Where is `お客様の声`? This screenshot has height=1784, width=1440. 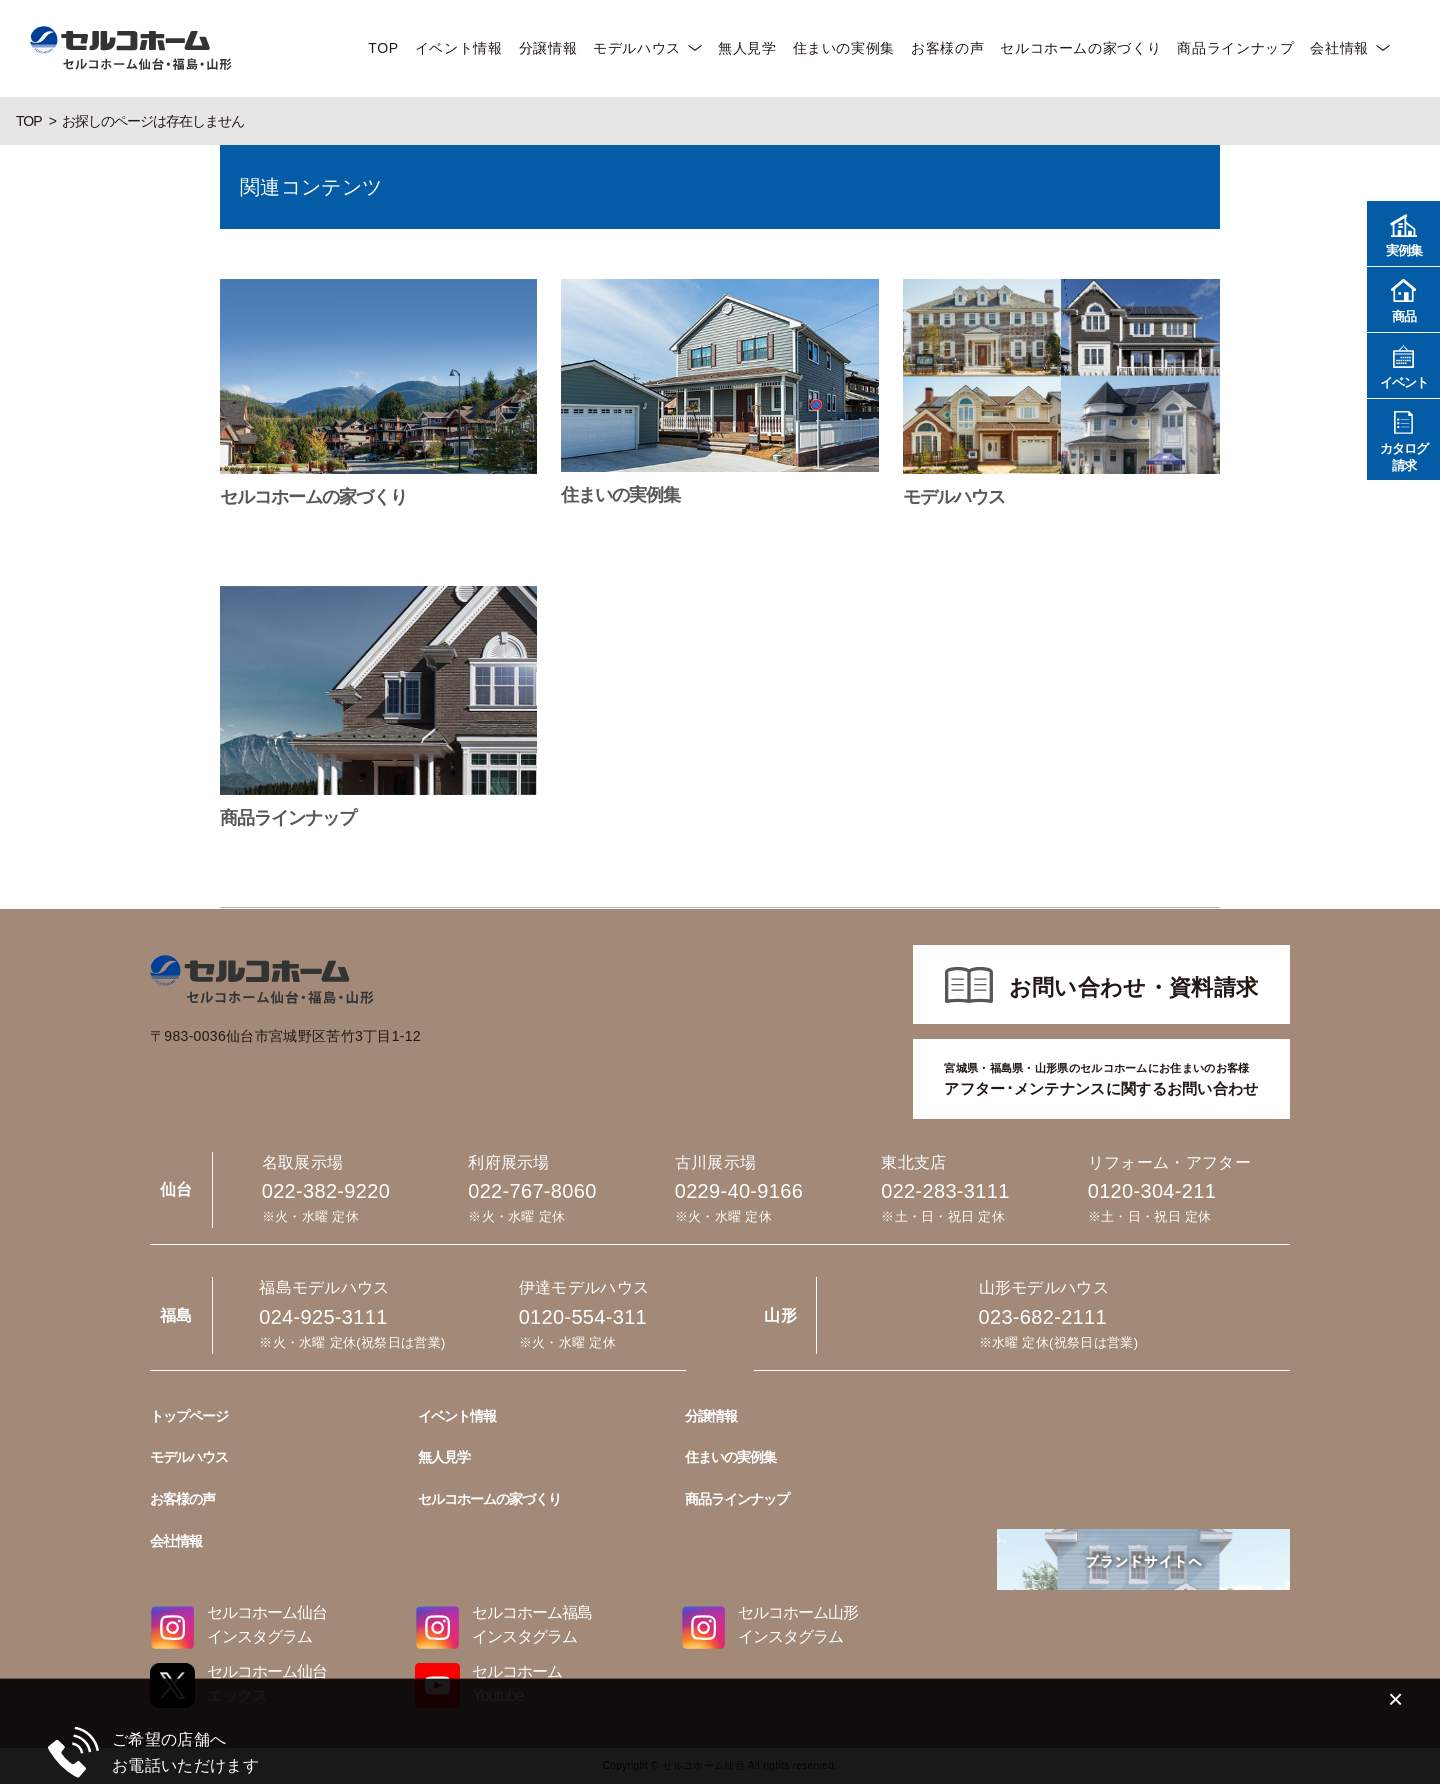
お客様の声 is located at coordinates (947, 48).